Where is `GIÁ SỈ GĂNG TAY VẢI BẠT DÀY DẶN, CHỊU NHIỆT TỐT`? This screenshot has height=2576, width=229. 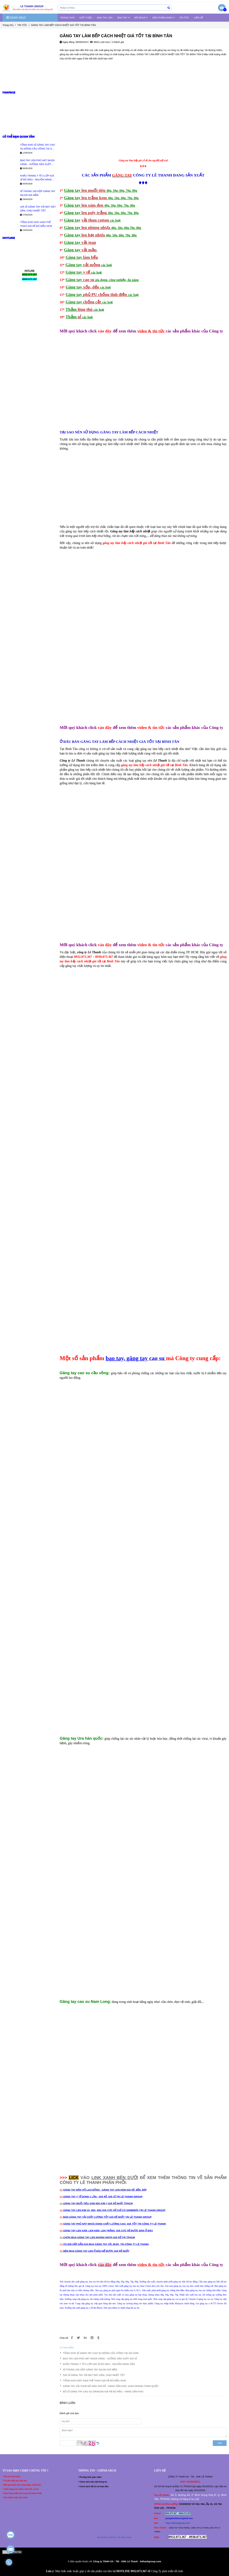 GIÁ SỈ GĂNG TAY VẢI BẠT DÀY DẶN, CHỊU NHIỆT TỐT is located at coordinates (94, 2375).